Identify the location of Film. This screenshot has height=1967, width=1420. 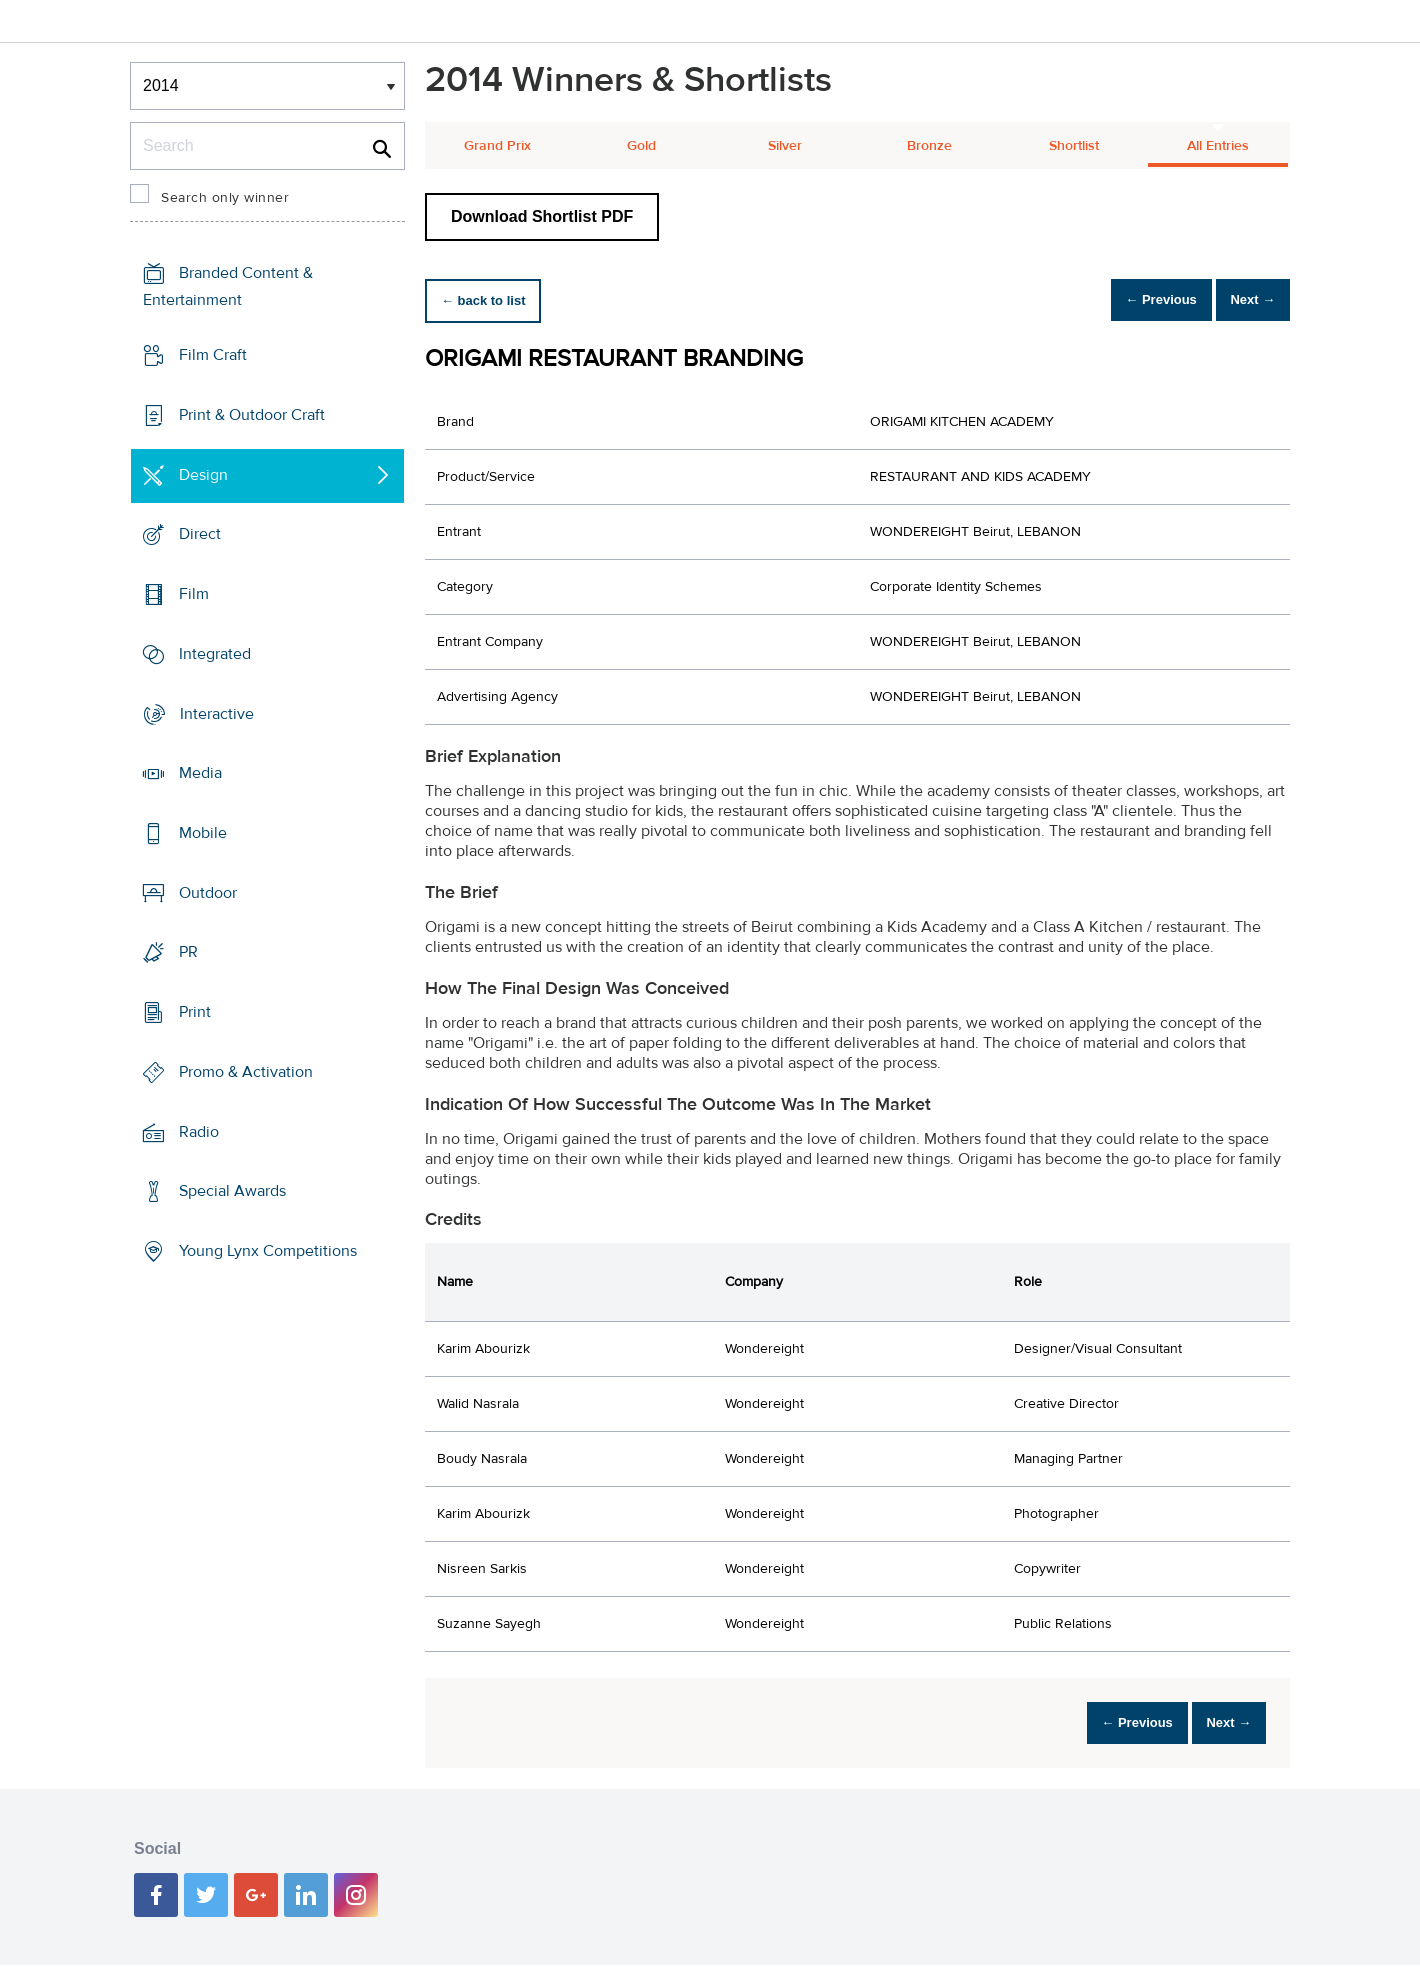
(194, 594).